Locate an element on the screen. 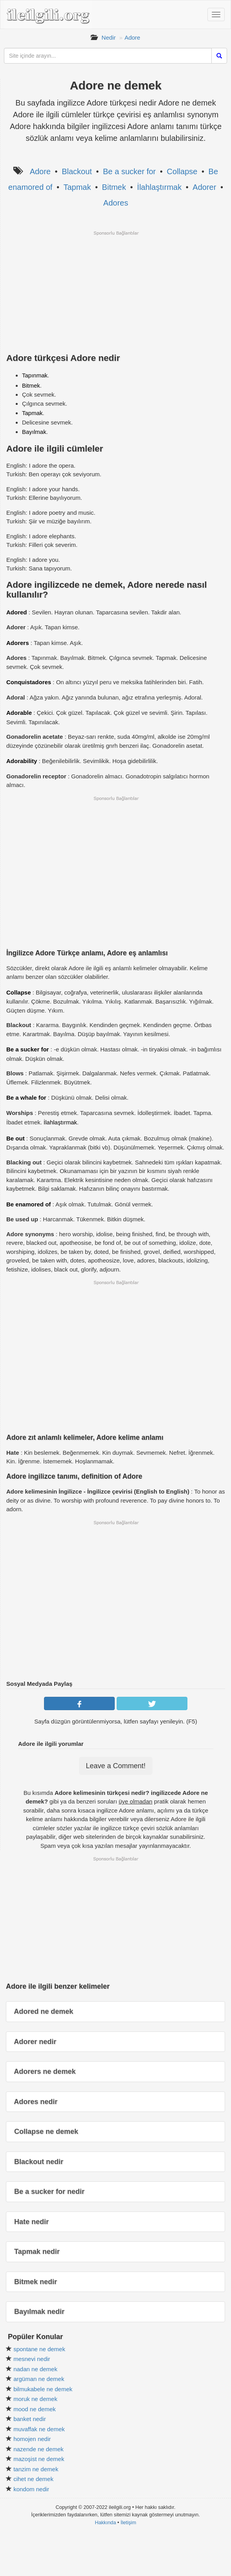  mesnevi nedir is located at coordinates (31, 2359).